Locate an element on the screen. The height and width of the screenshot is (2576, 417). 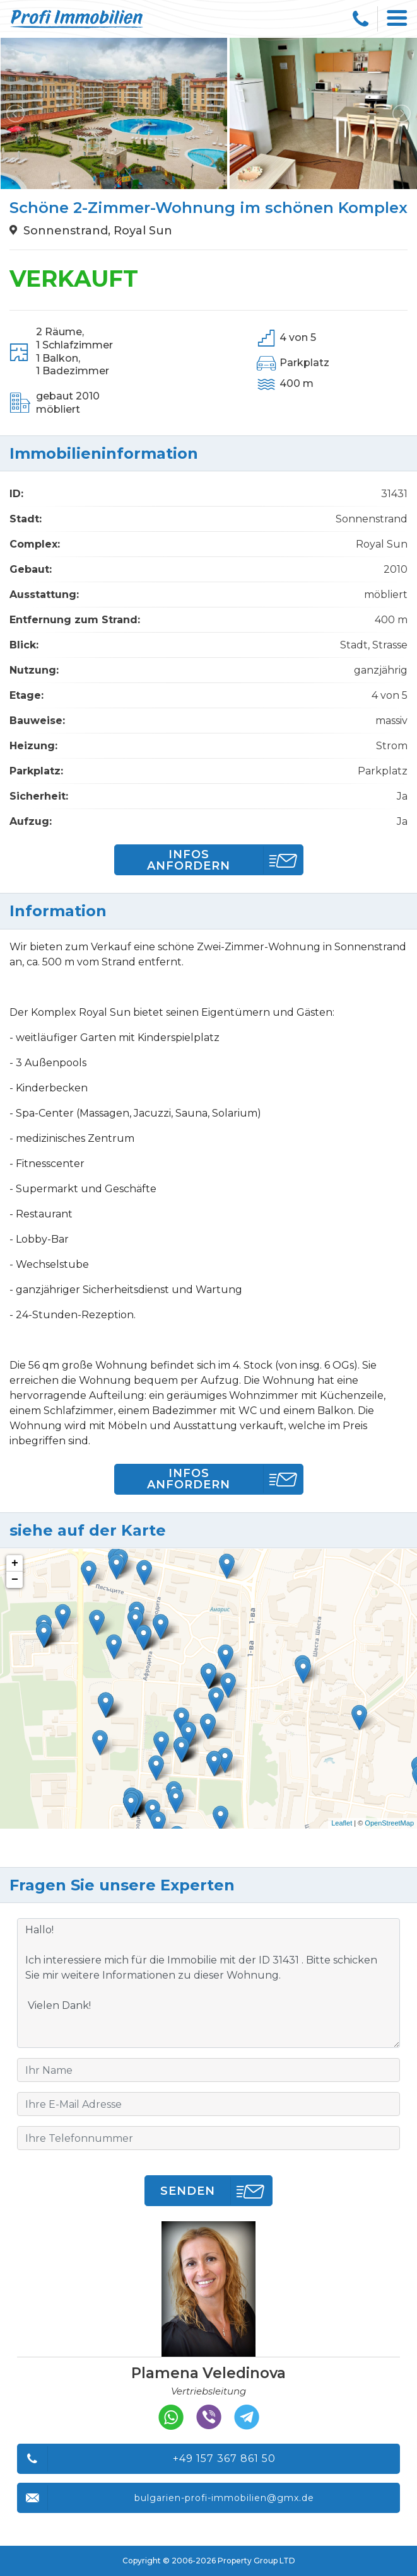
− [button] is located at coordinates (14, 1579).